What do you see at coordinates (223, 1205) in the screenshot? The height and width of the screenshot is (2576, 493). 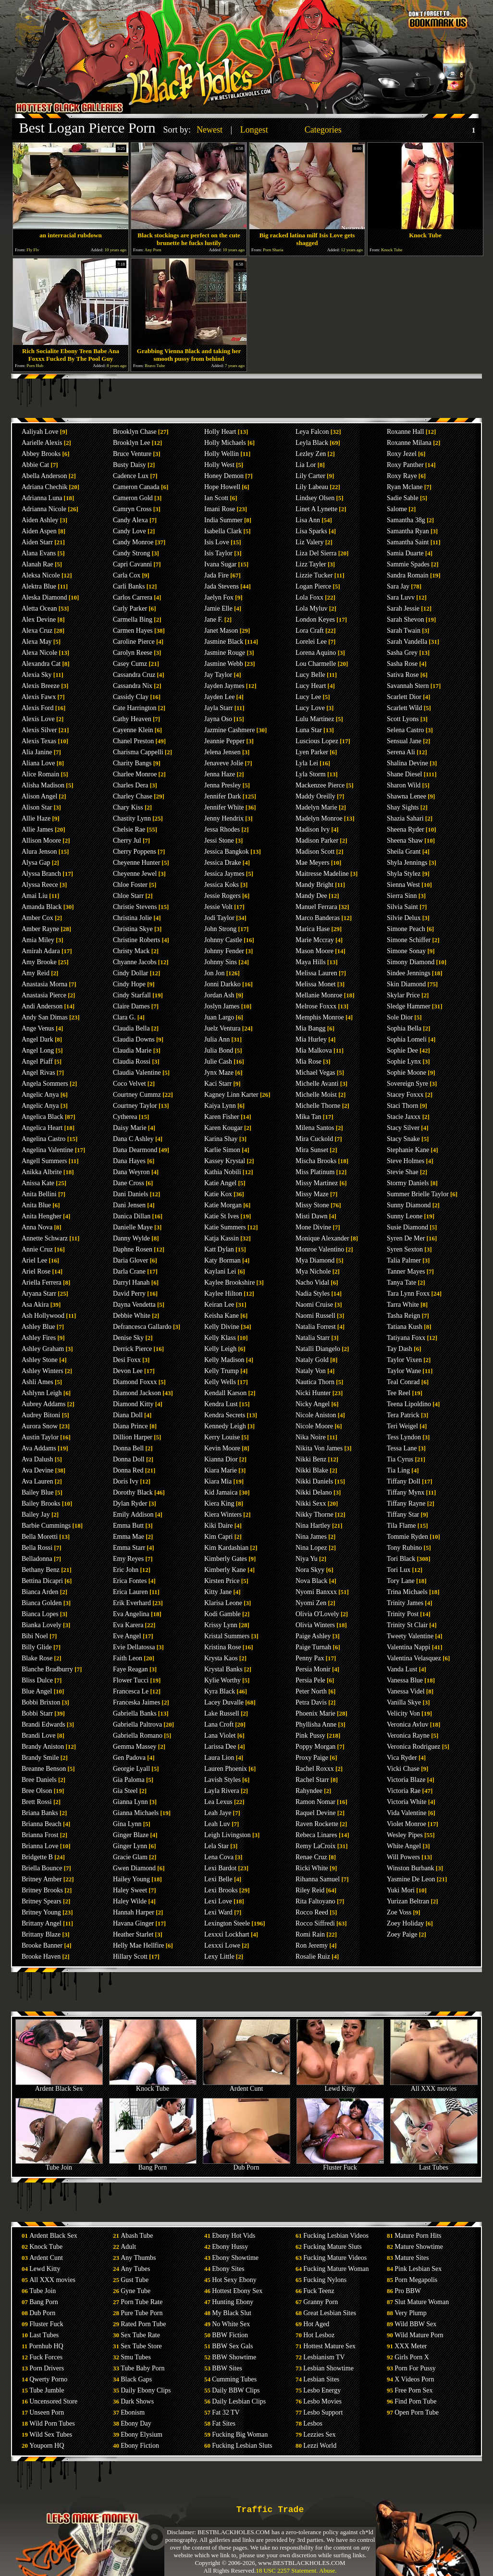 I see `Katie Morgan` at bounding box center [223, 1205].